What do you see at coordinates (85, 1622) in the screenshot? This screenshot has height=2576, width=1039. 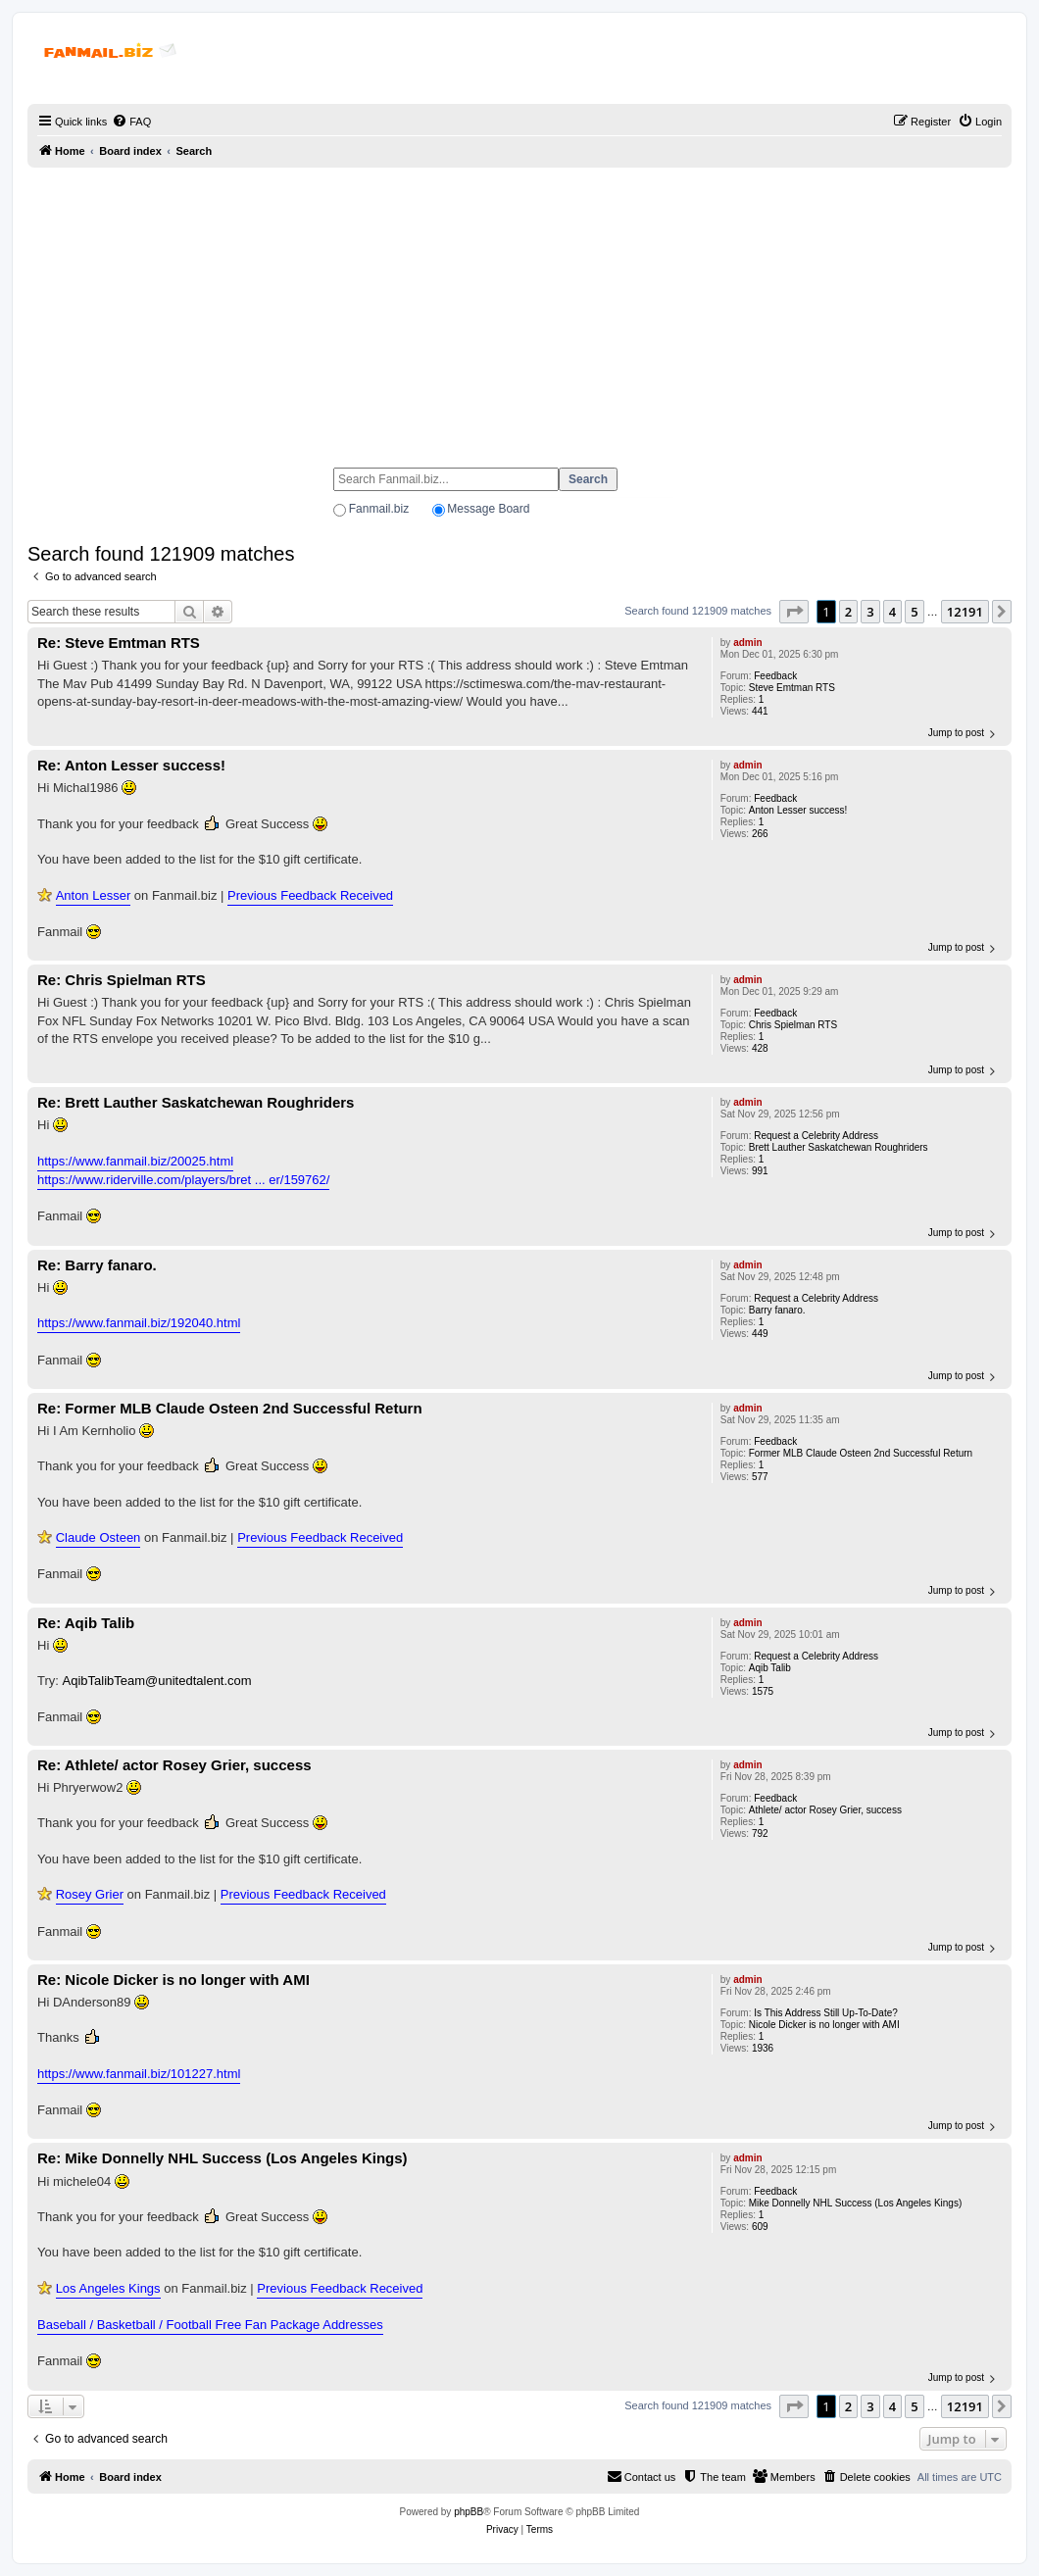 I see `Re: Aqib Talib` at bounding box center [85, 1622].